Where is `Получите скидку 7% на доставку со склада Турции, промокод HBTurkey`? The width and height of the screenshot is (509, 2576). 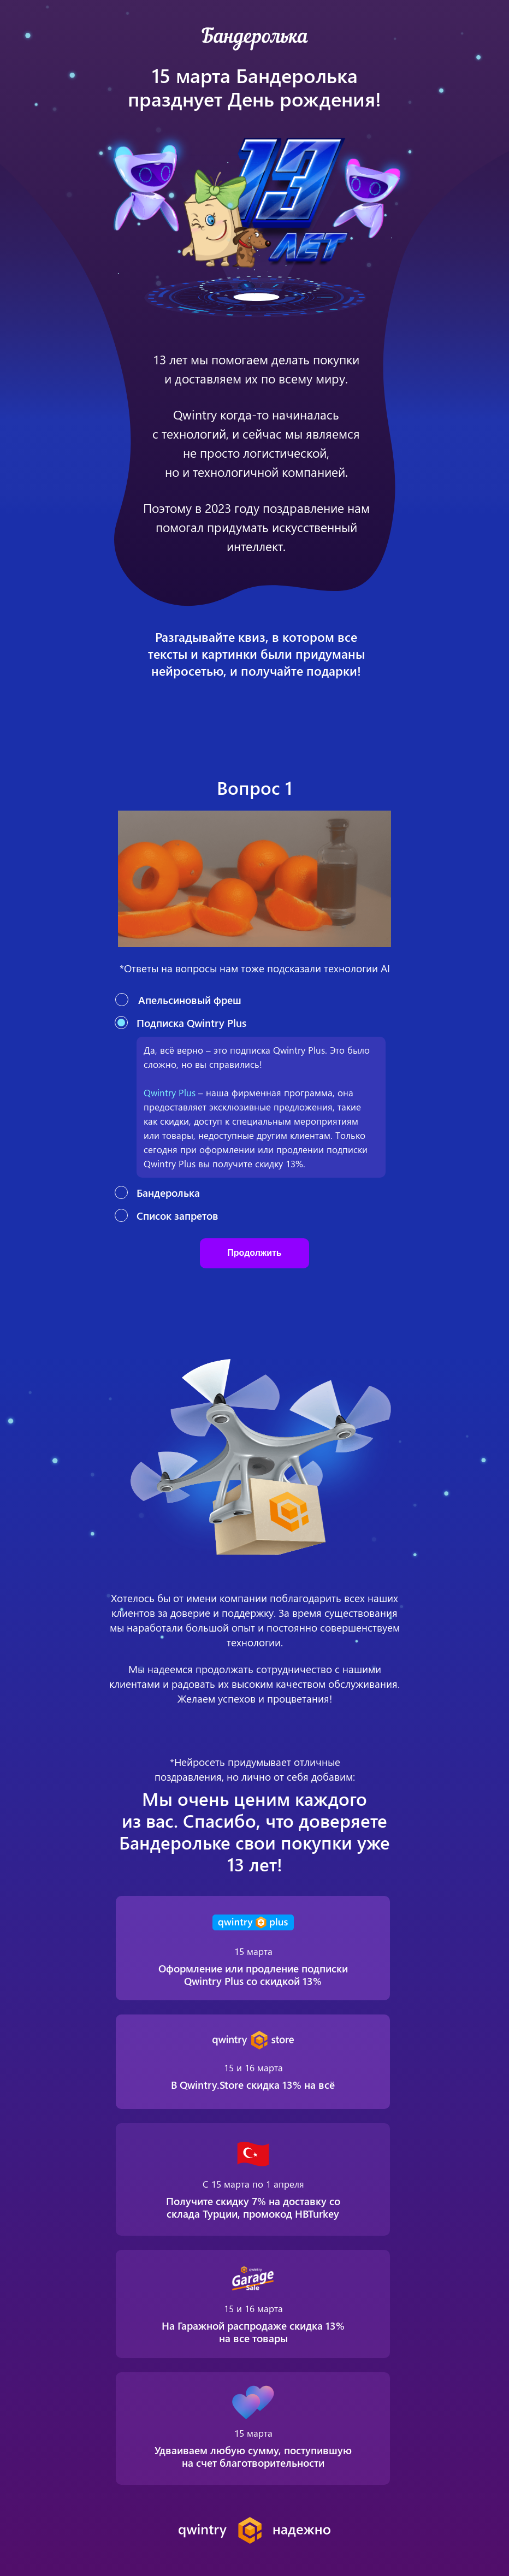
Получите скидку 7% на доставку со склада Турции, промокод HBTurkey is located at coordinates (253, 2207).